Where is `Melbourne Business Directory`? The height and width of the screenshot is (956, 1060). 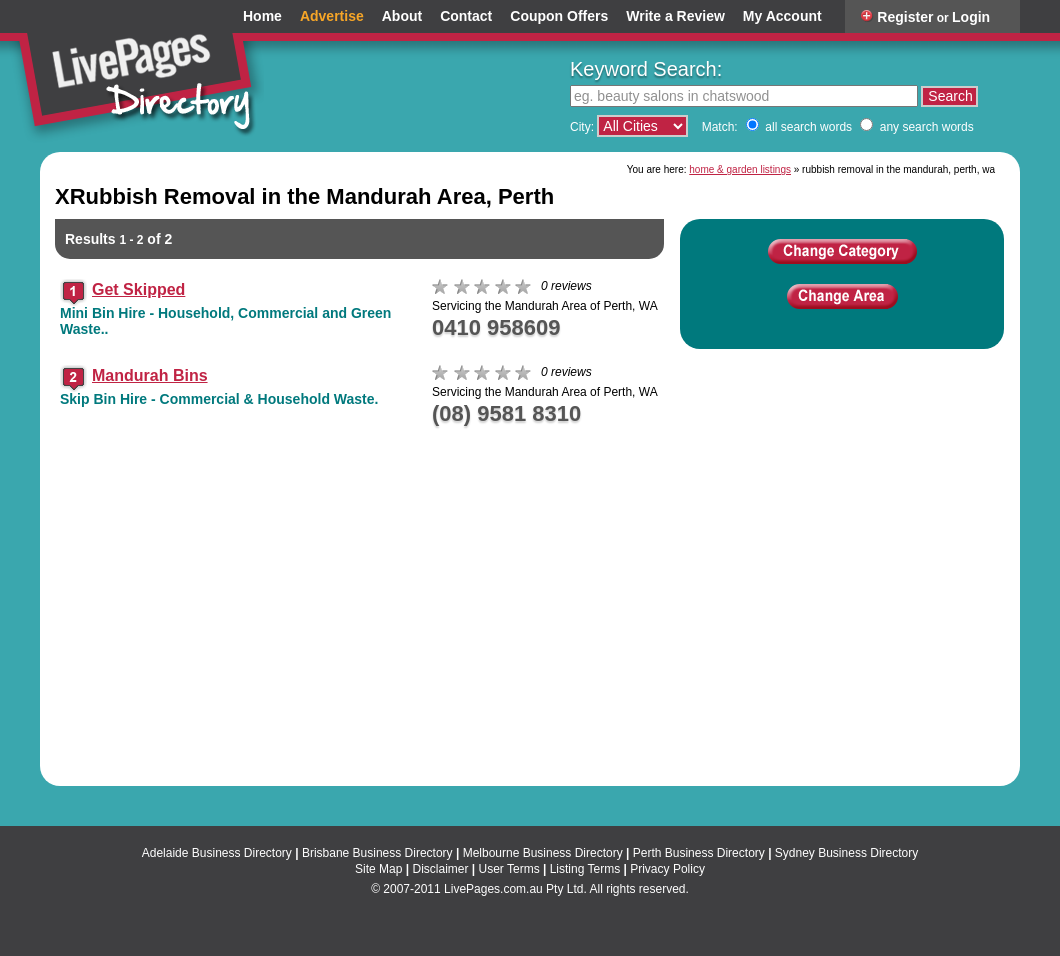
Melbourne Business Directory is located at coordinates (543, 853).